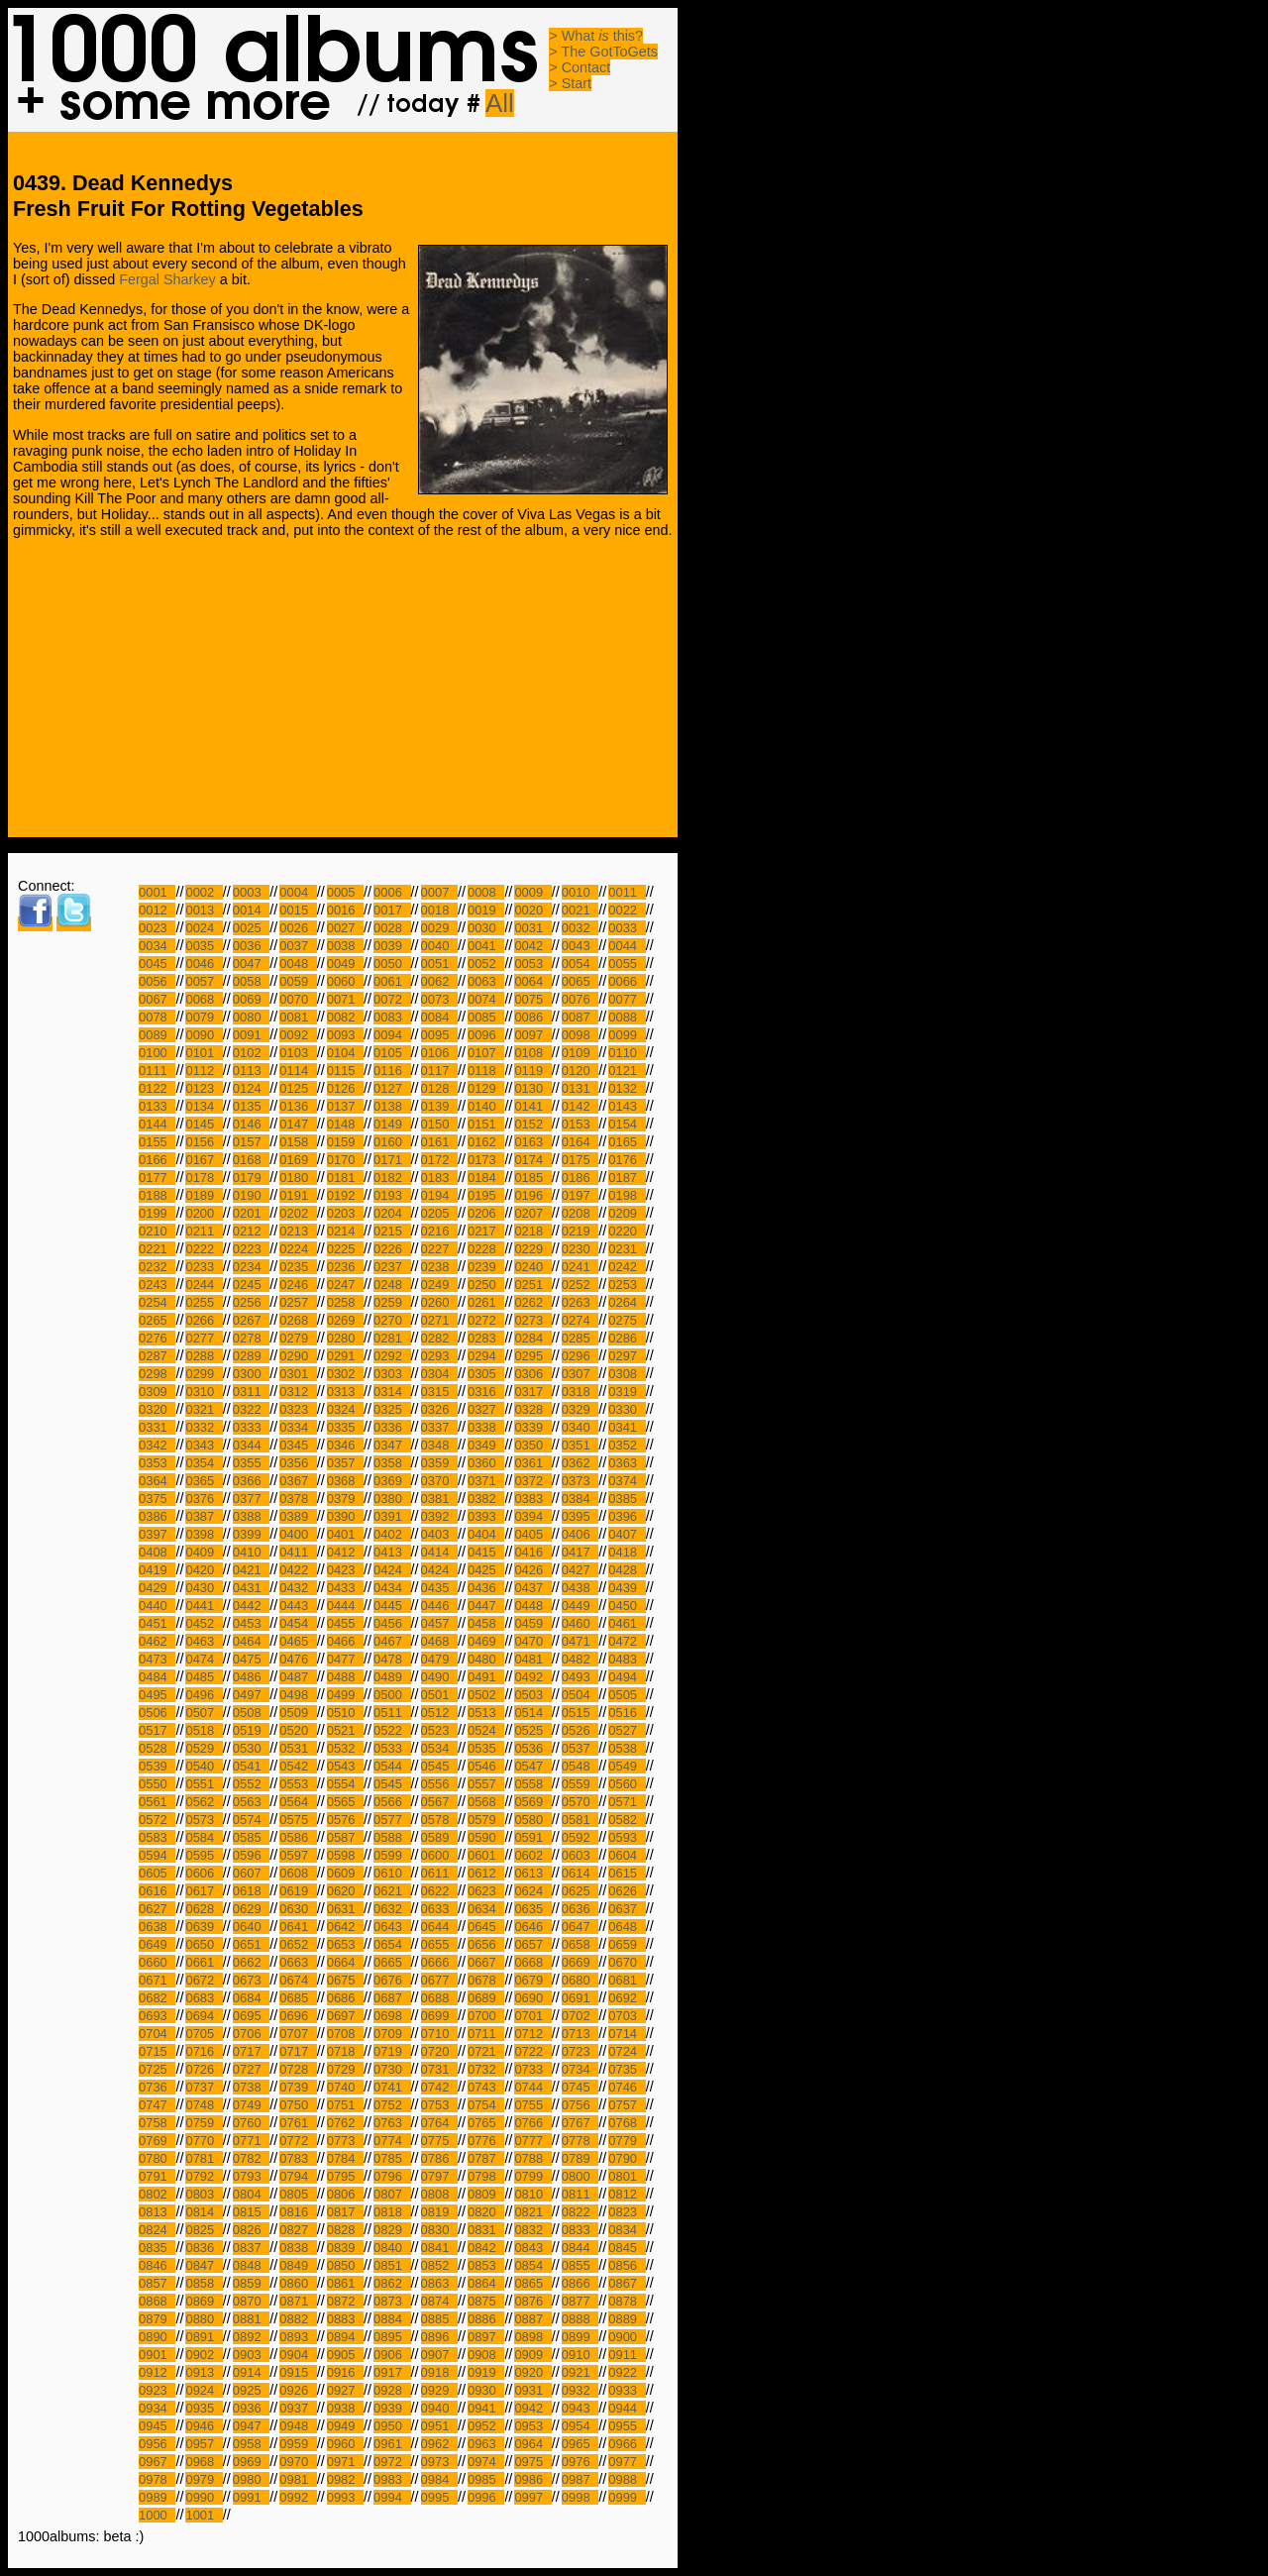 This screenshot has height=2576, width=1268. Describe the element at coordinates (157, 2247) in the screenshot. I see `0835` at that location.